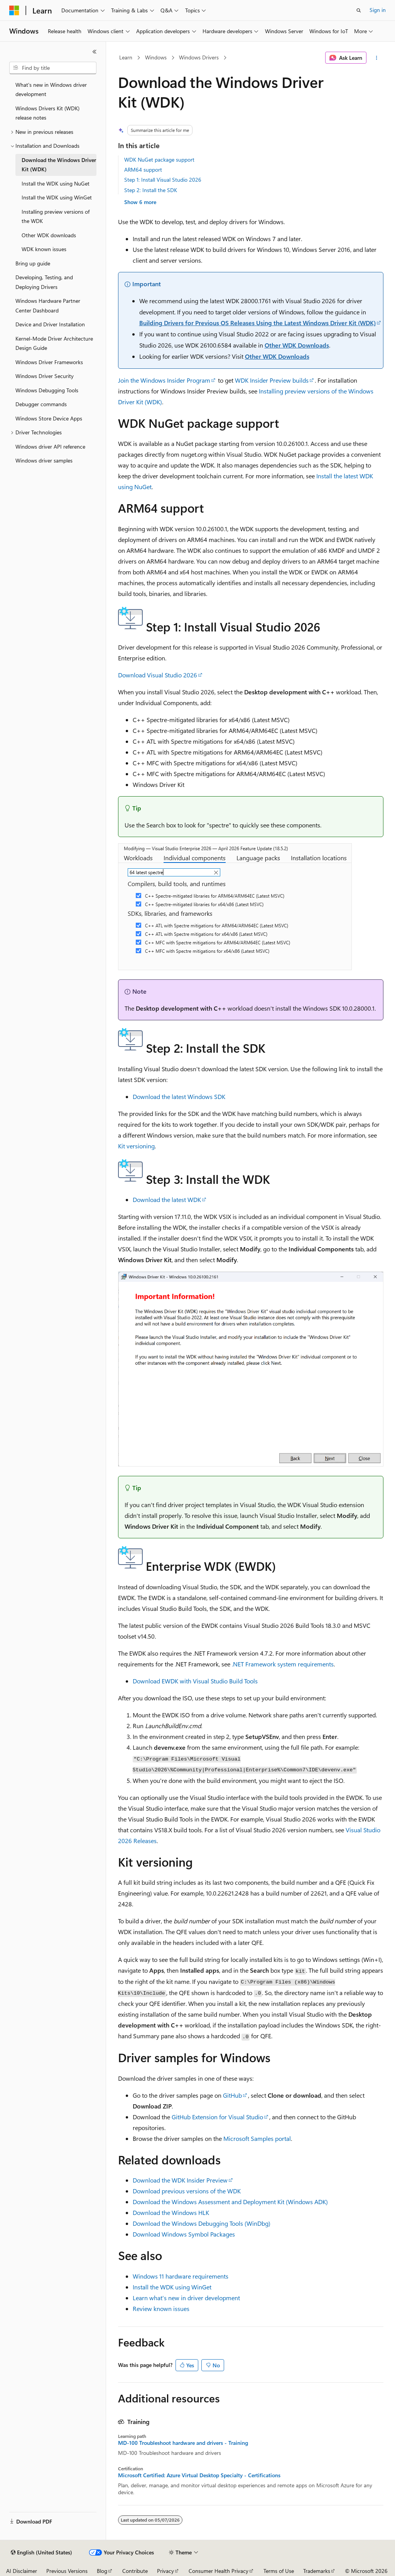  What do you see at coordinates (50, 324) in the screenshot?
I see `Device and Driver Installation [treeitem]` at bounding box center [50, 324].